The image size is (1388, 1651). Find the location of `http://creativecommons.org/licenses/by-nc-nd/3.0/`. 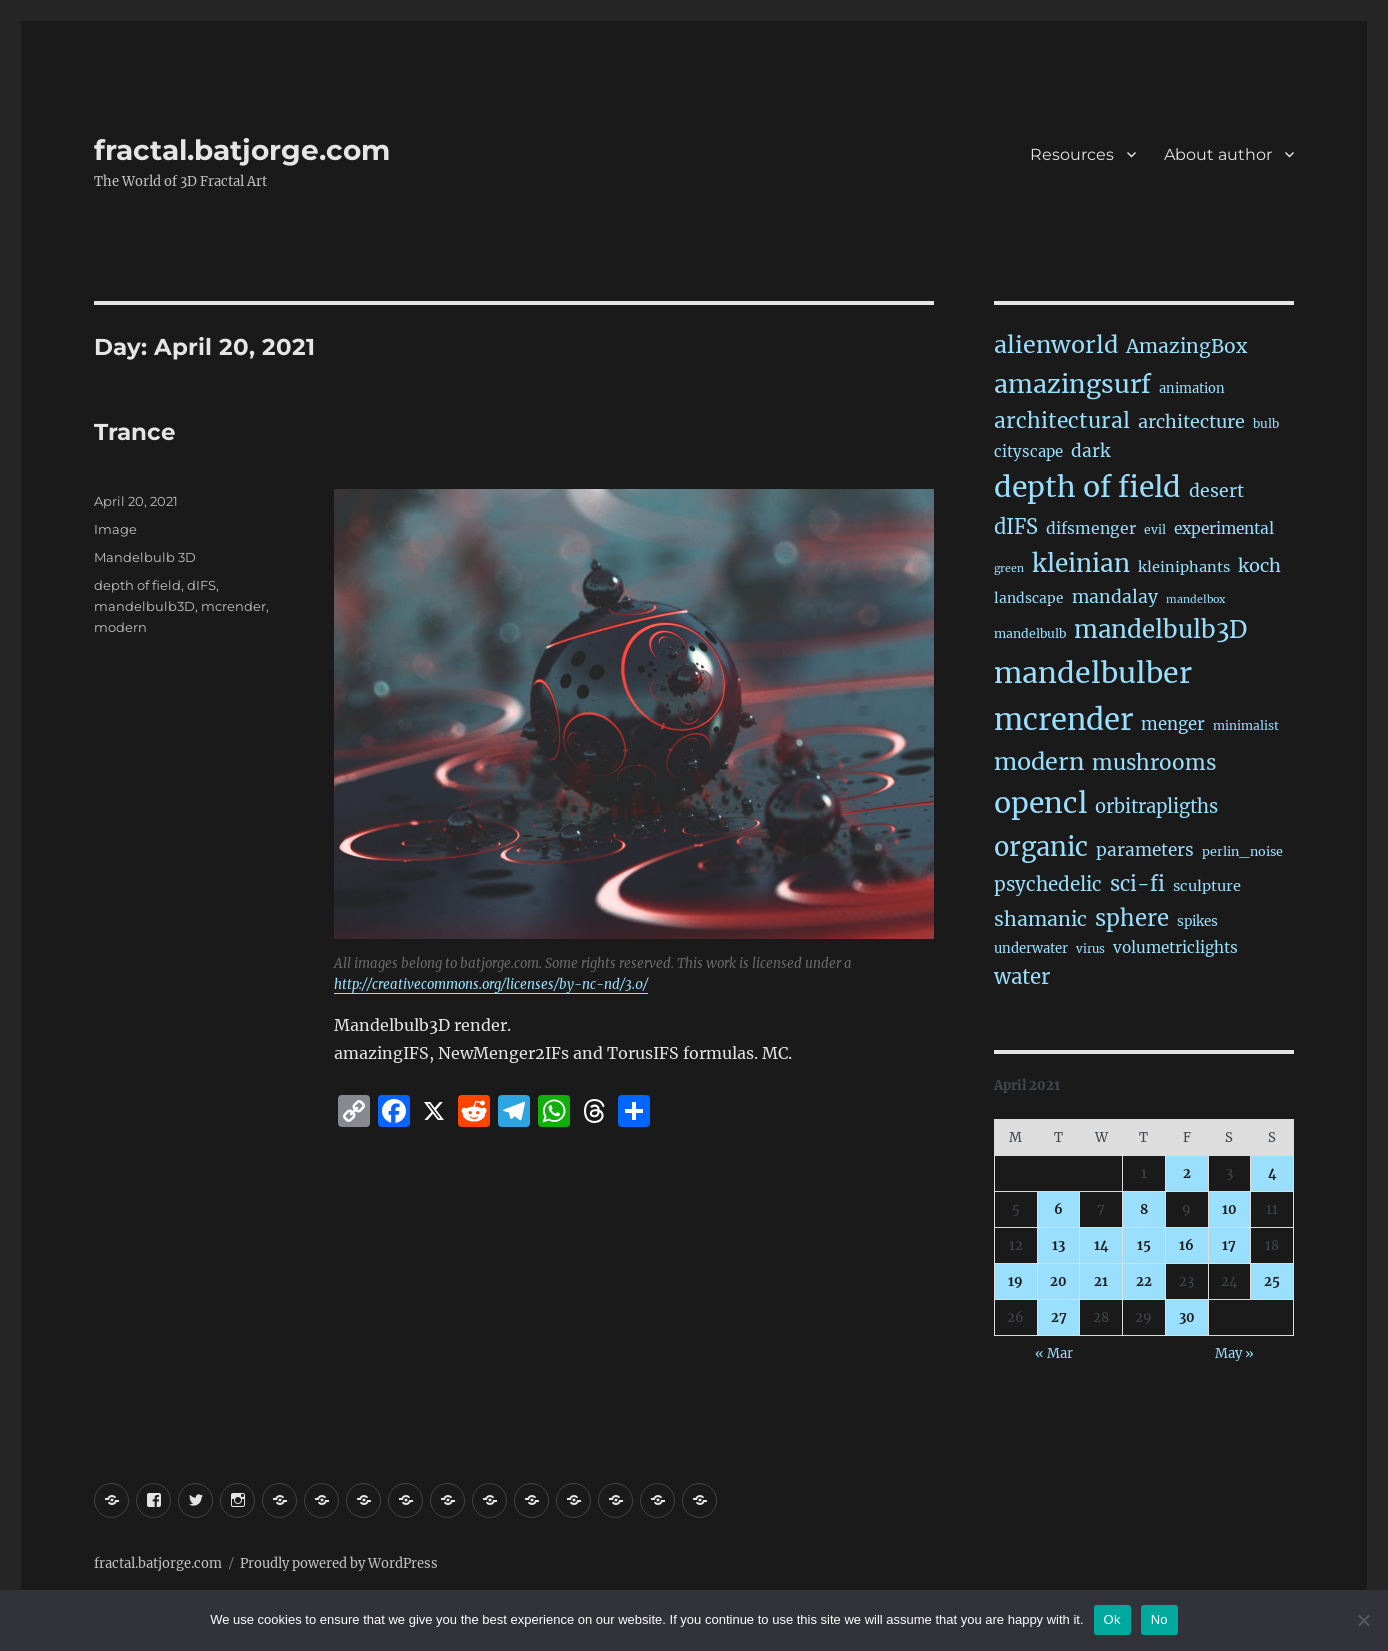

http://creativecommons.org/licenses/by-nc-nd/3.0/ is located at coordinates (491, 984).